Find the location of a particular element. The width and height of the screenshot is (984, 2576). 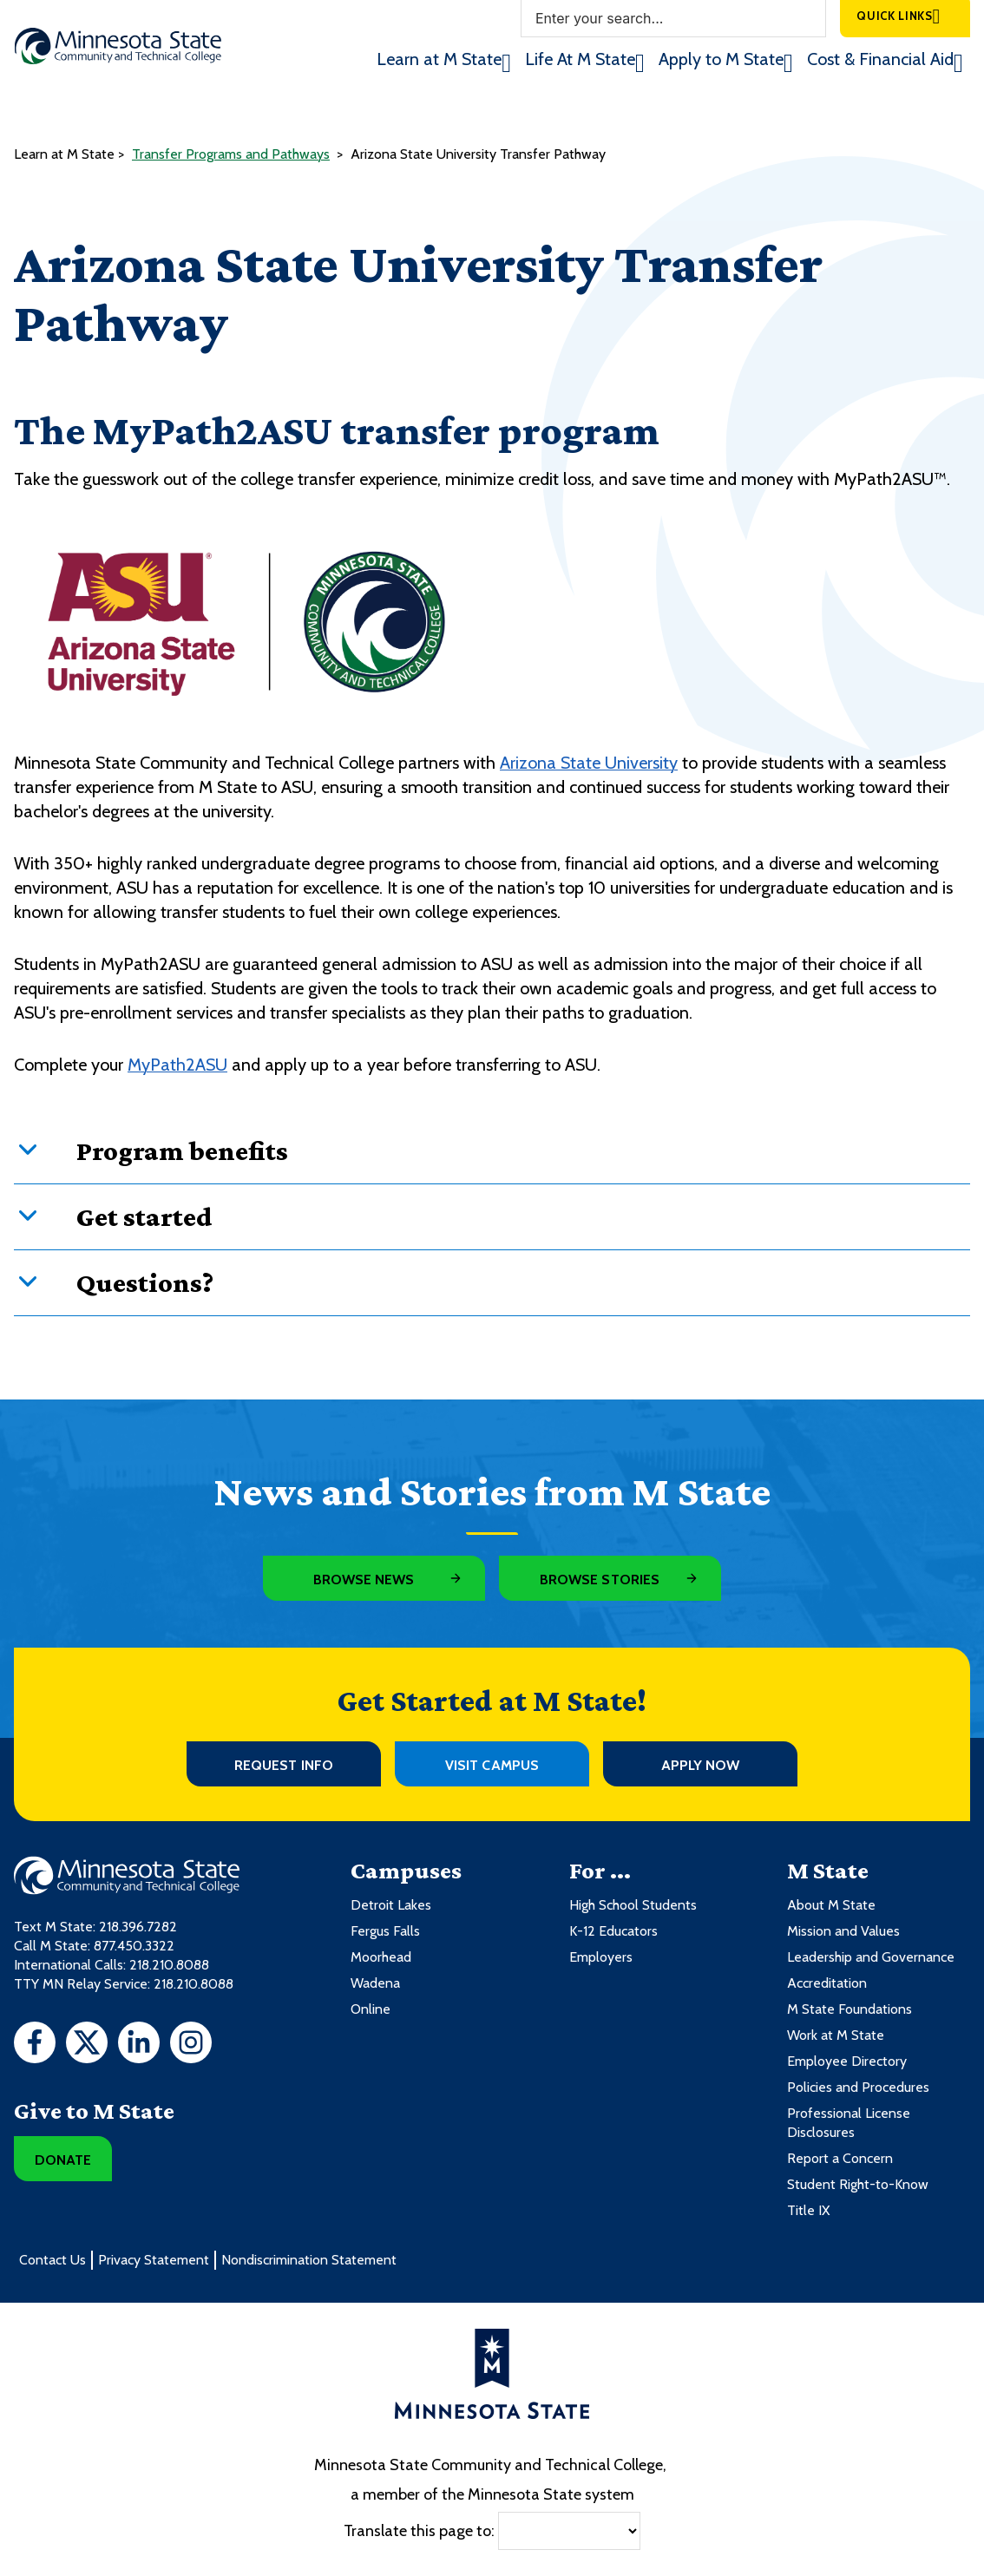

[Instagram] is located at coordinates (191, 2045).